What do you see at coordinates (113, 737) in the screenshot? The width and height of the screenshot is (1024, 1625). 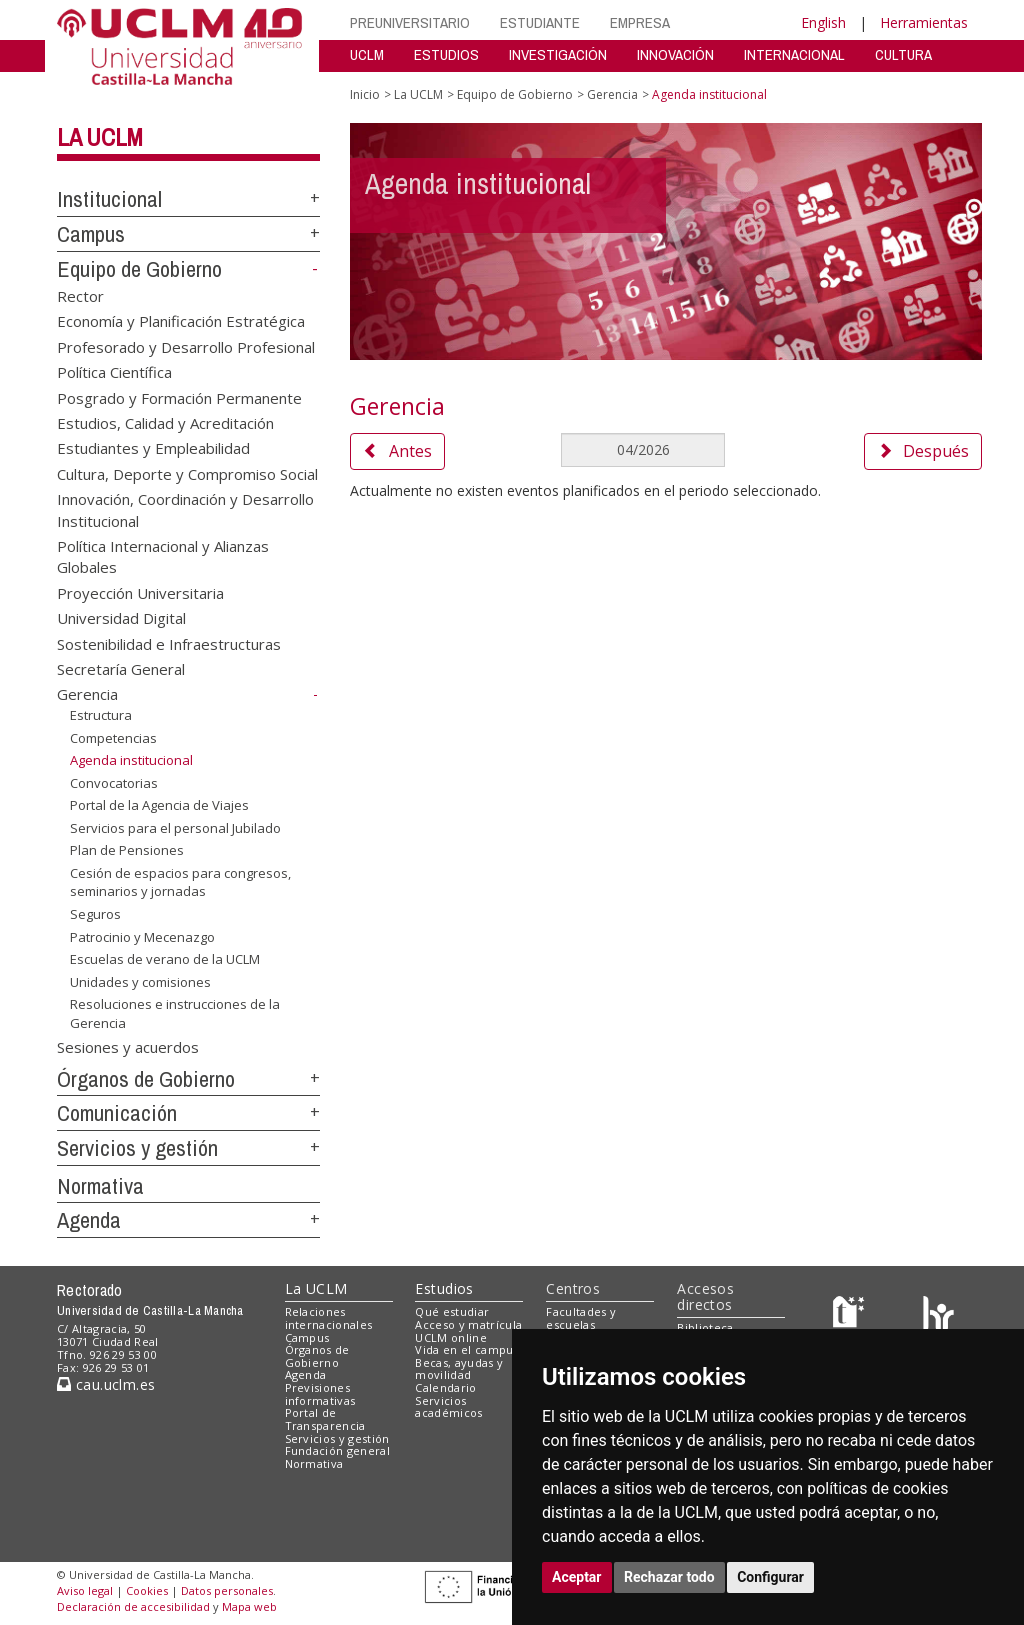 I see `Competencias` at bounding box center [113, 737].